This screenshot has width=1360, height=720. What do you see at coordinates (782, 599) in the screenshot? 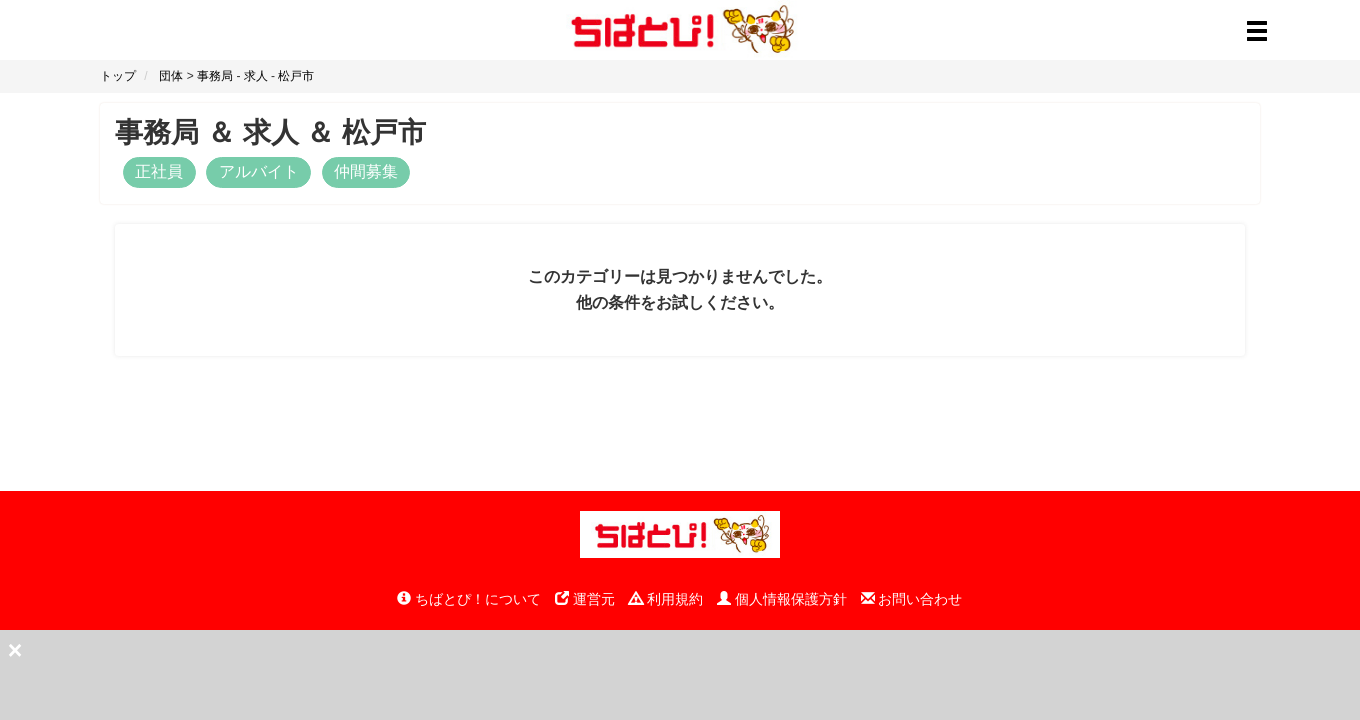
I see `個人情報保護方針` at bounding box center [782, 599].